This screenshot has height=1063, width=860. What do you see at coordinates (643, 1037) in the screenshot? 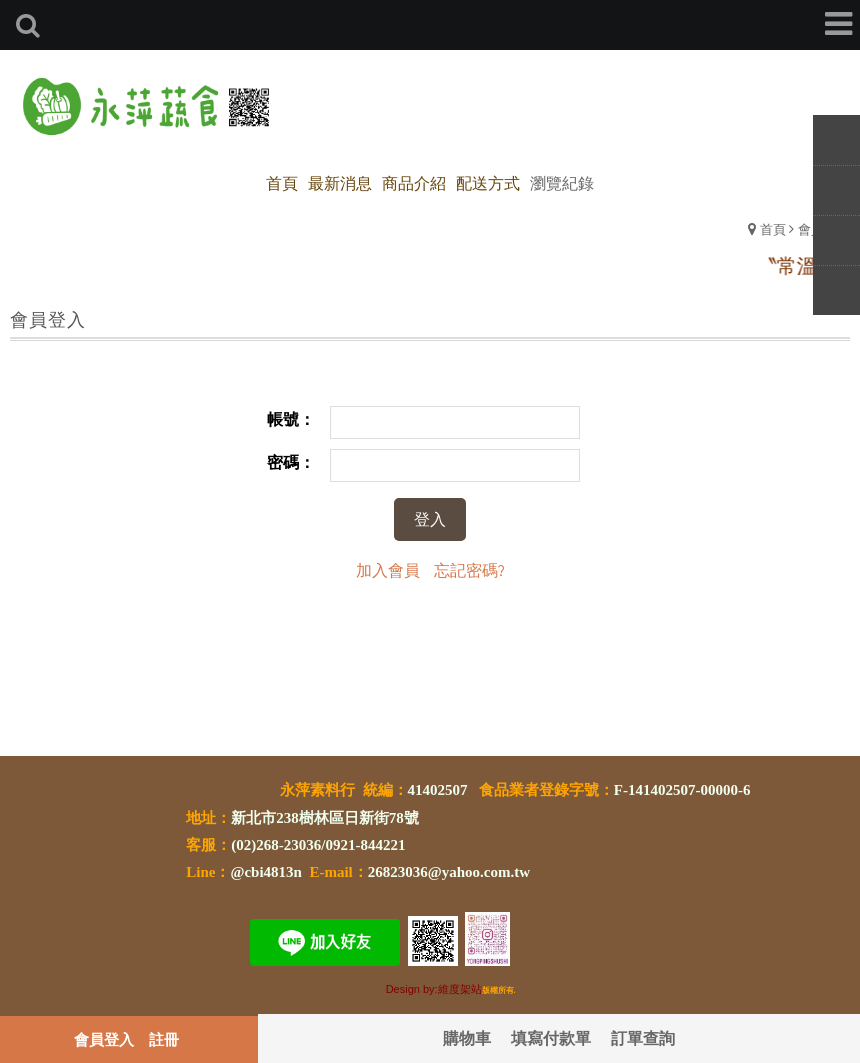
I see `訂單查詢` at bounding box center [643, 1037].